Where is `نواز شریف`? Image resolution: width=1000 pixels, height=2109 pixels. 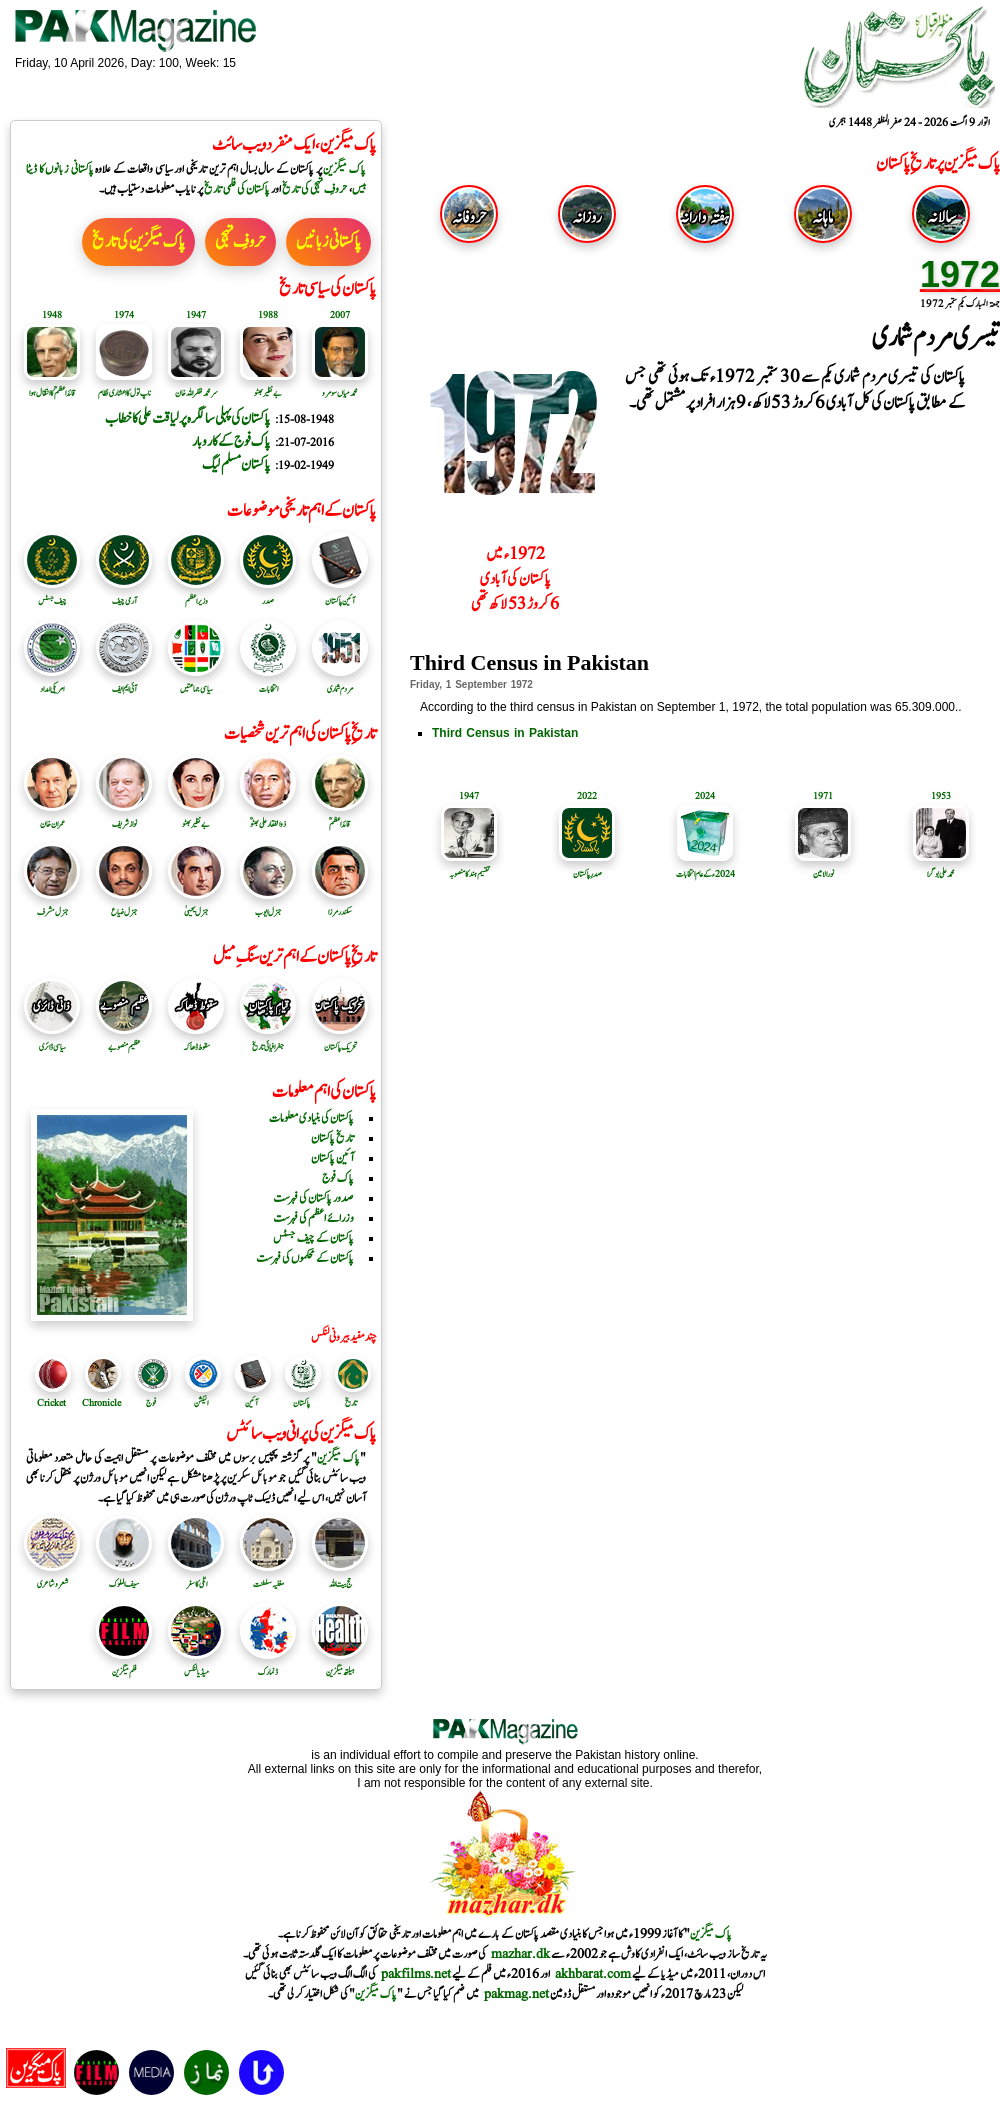 نواز شریف is located at coordinates (124, 817).